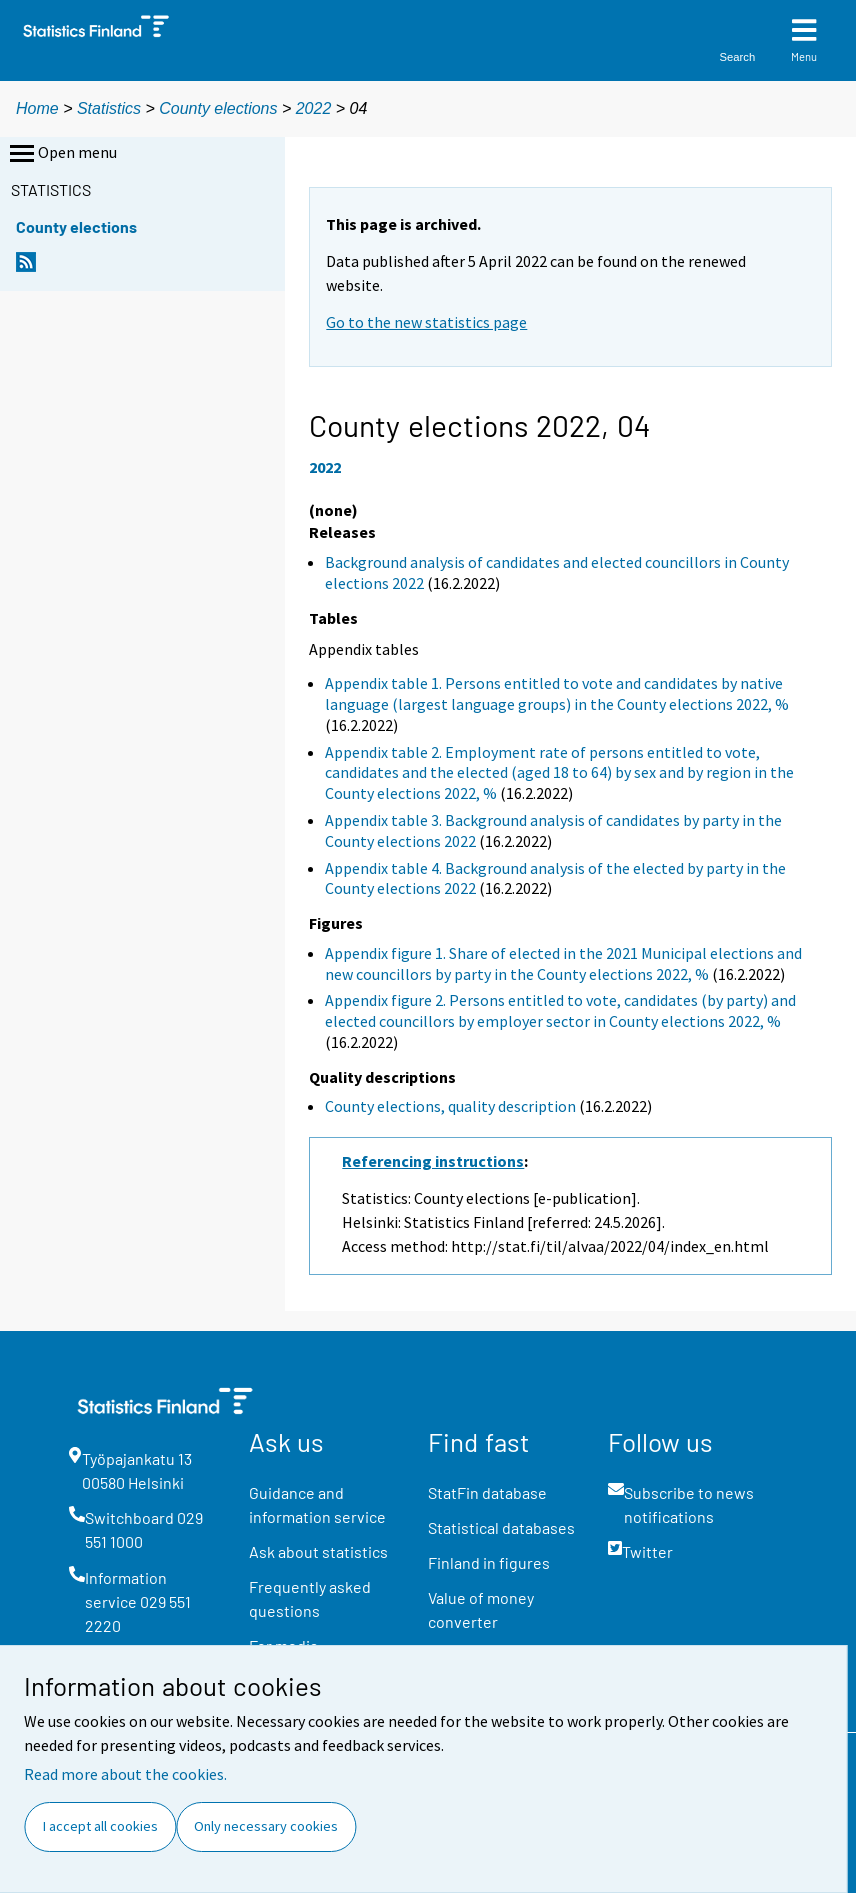 This screenshot has width=856, height=1893. I want to click on Statistical databases, so click(501, 1527).